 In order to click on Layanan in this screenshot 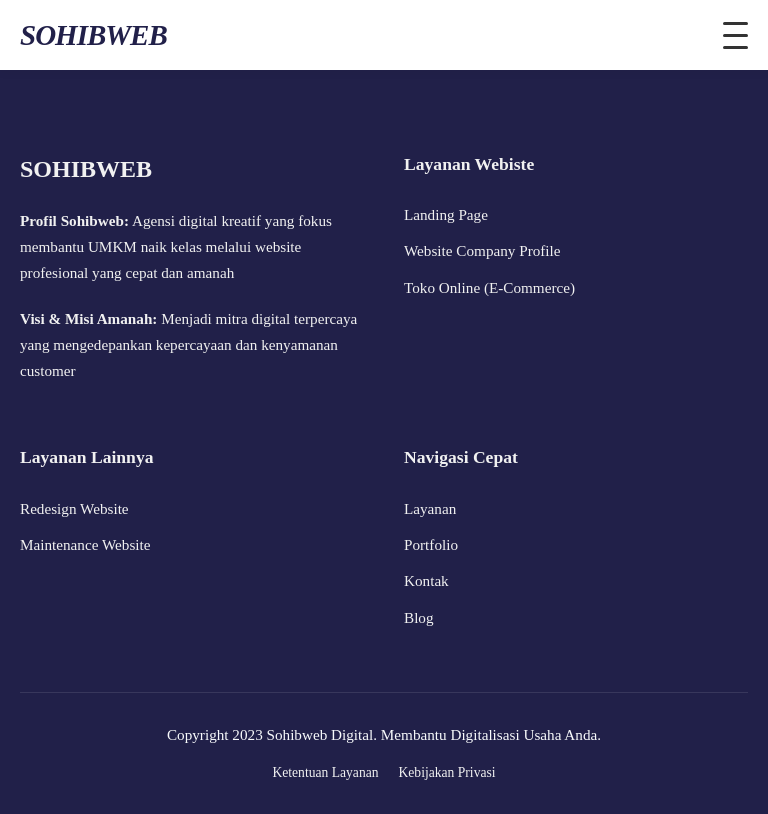, I will do `click(430, 508)`.